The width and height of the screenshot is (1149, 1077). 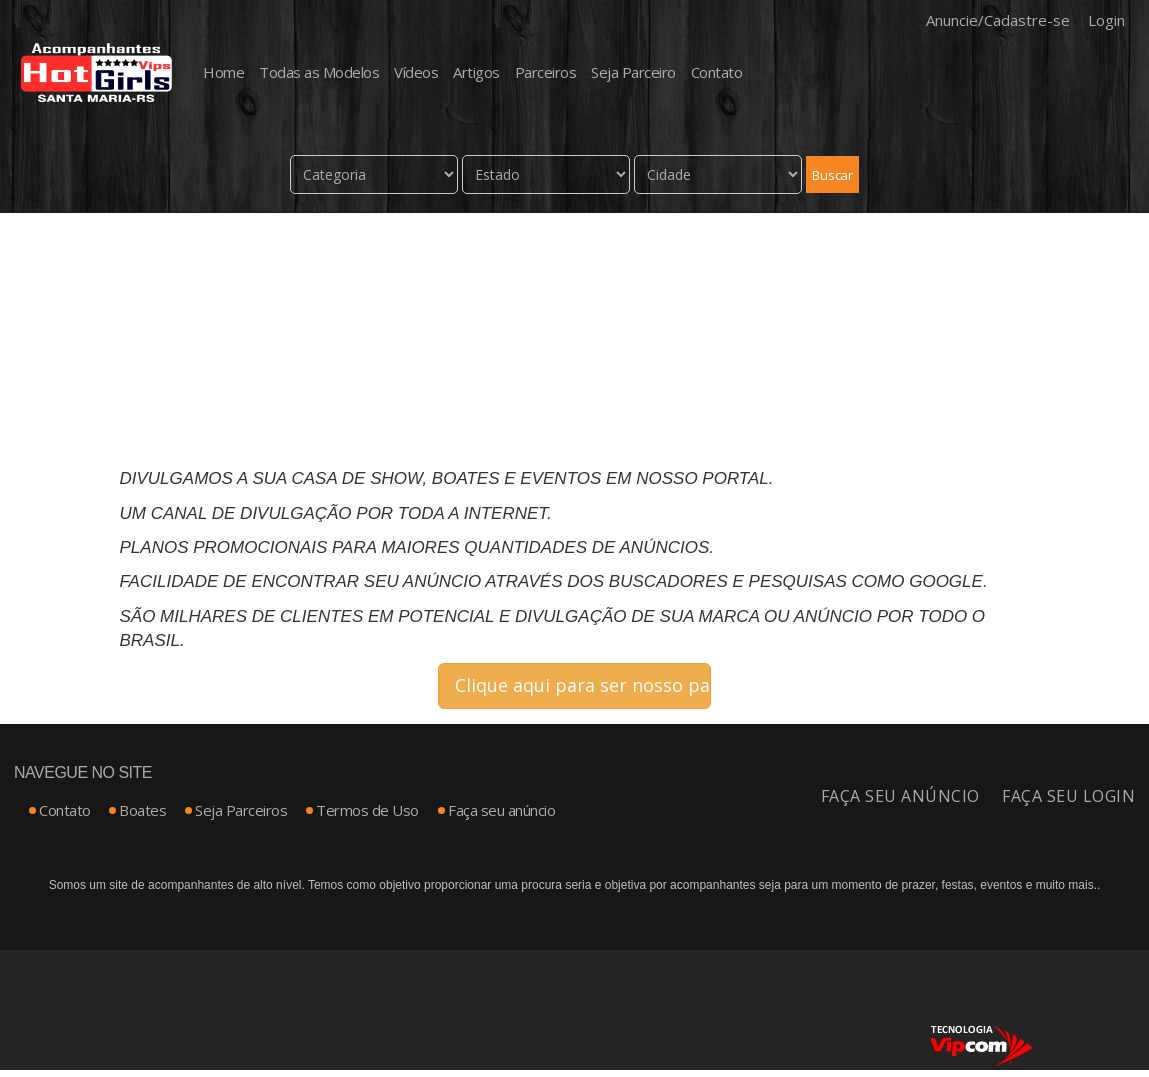 What do you see at coordinates (142, 811) in the screenshot?
I see `Boates` at bounding box center [142, 811].